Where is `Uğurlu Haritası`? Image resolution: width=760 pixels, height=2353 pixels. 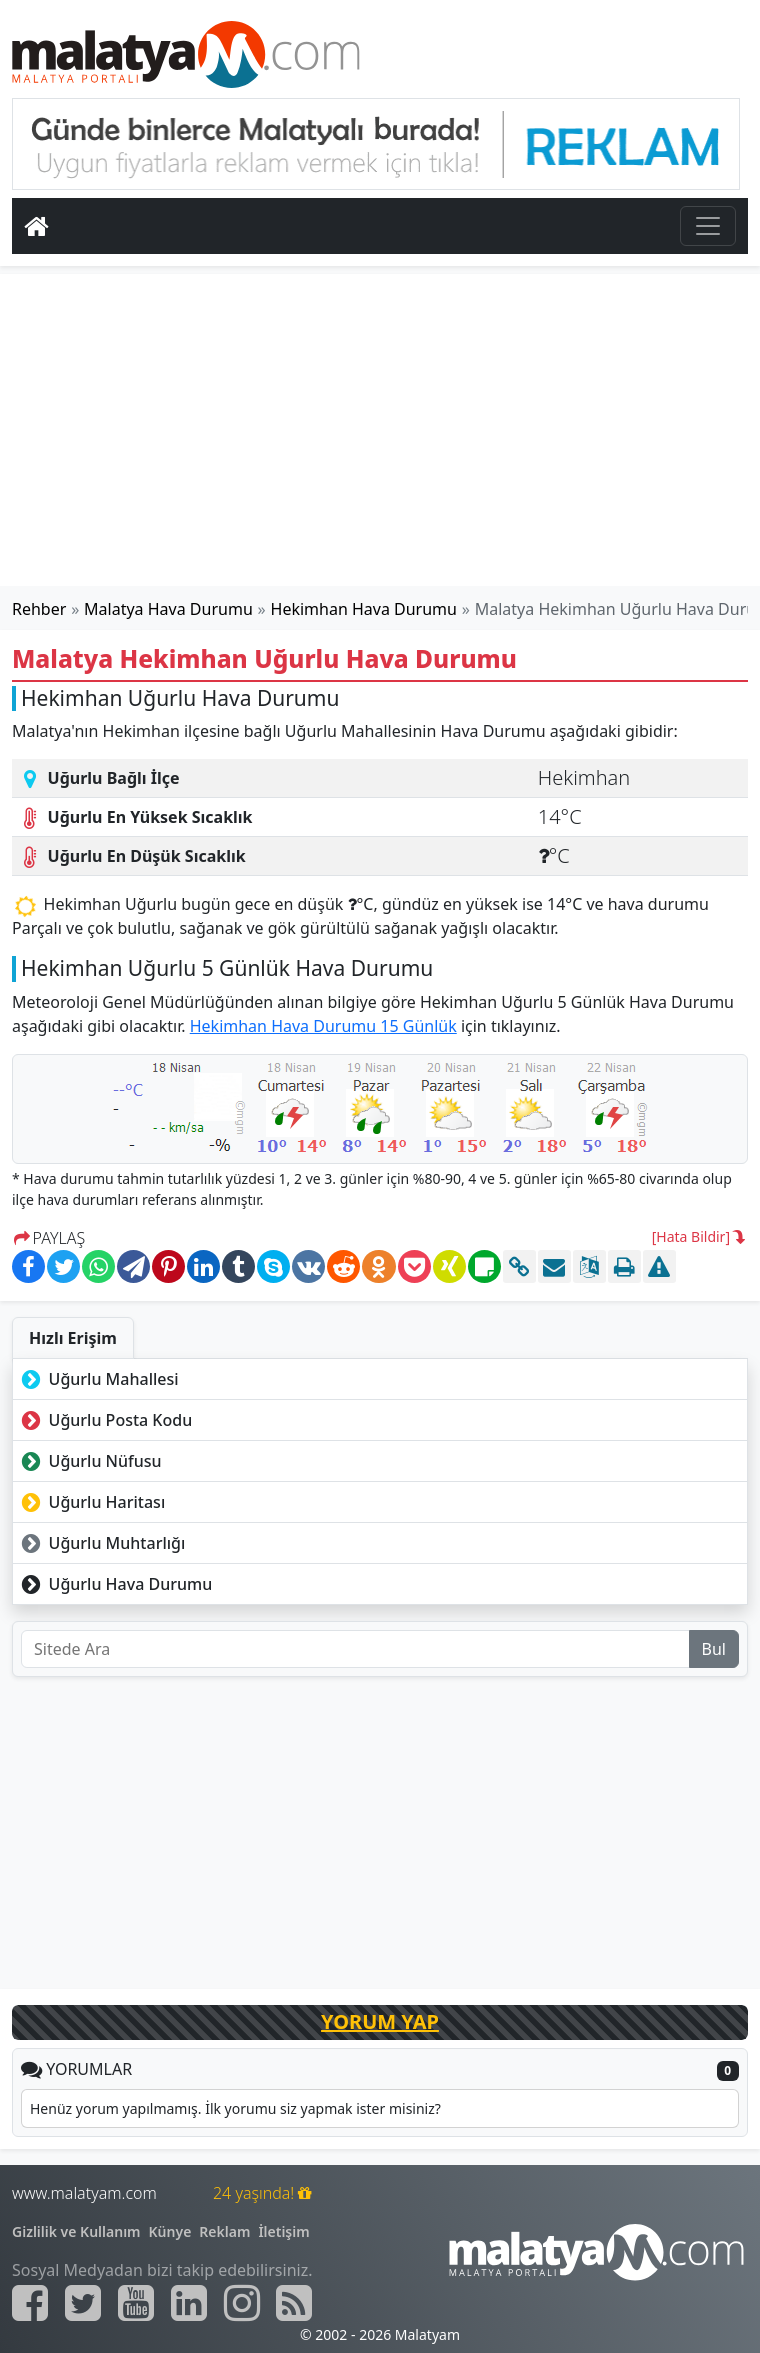 Uğurlu Haritası is located at coordinates (91, 1502).